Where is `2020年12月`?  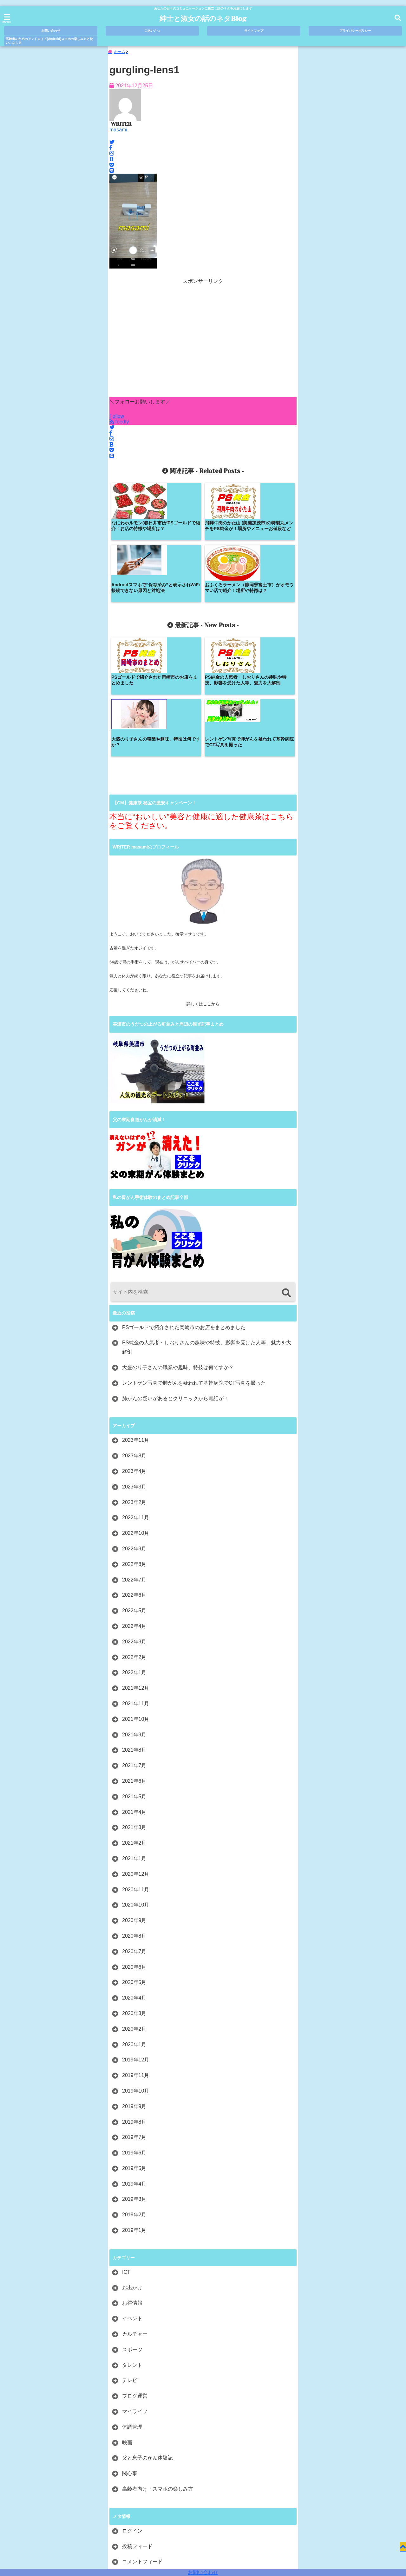 2020年12月 is located at coordinates (135, 1754).